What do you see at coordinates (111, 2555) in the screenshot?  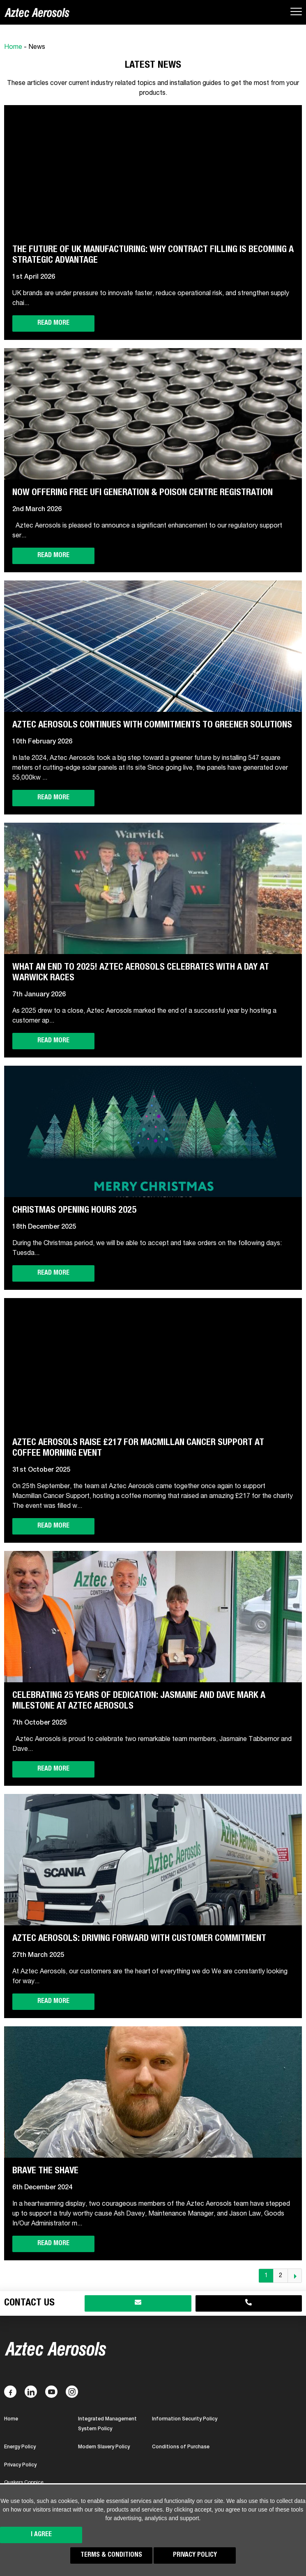 I see `Terms & Conditions` at bounding box center [111, 2555].